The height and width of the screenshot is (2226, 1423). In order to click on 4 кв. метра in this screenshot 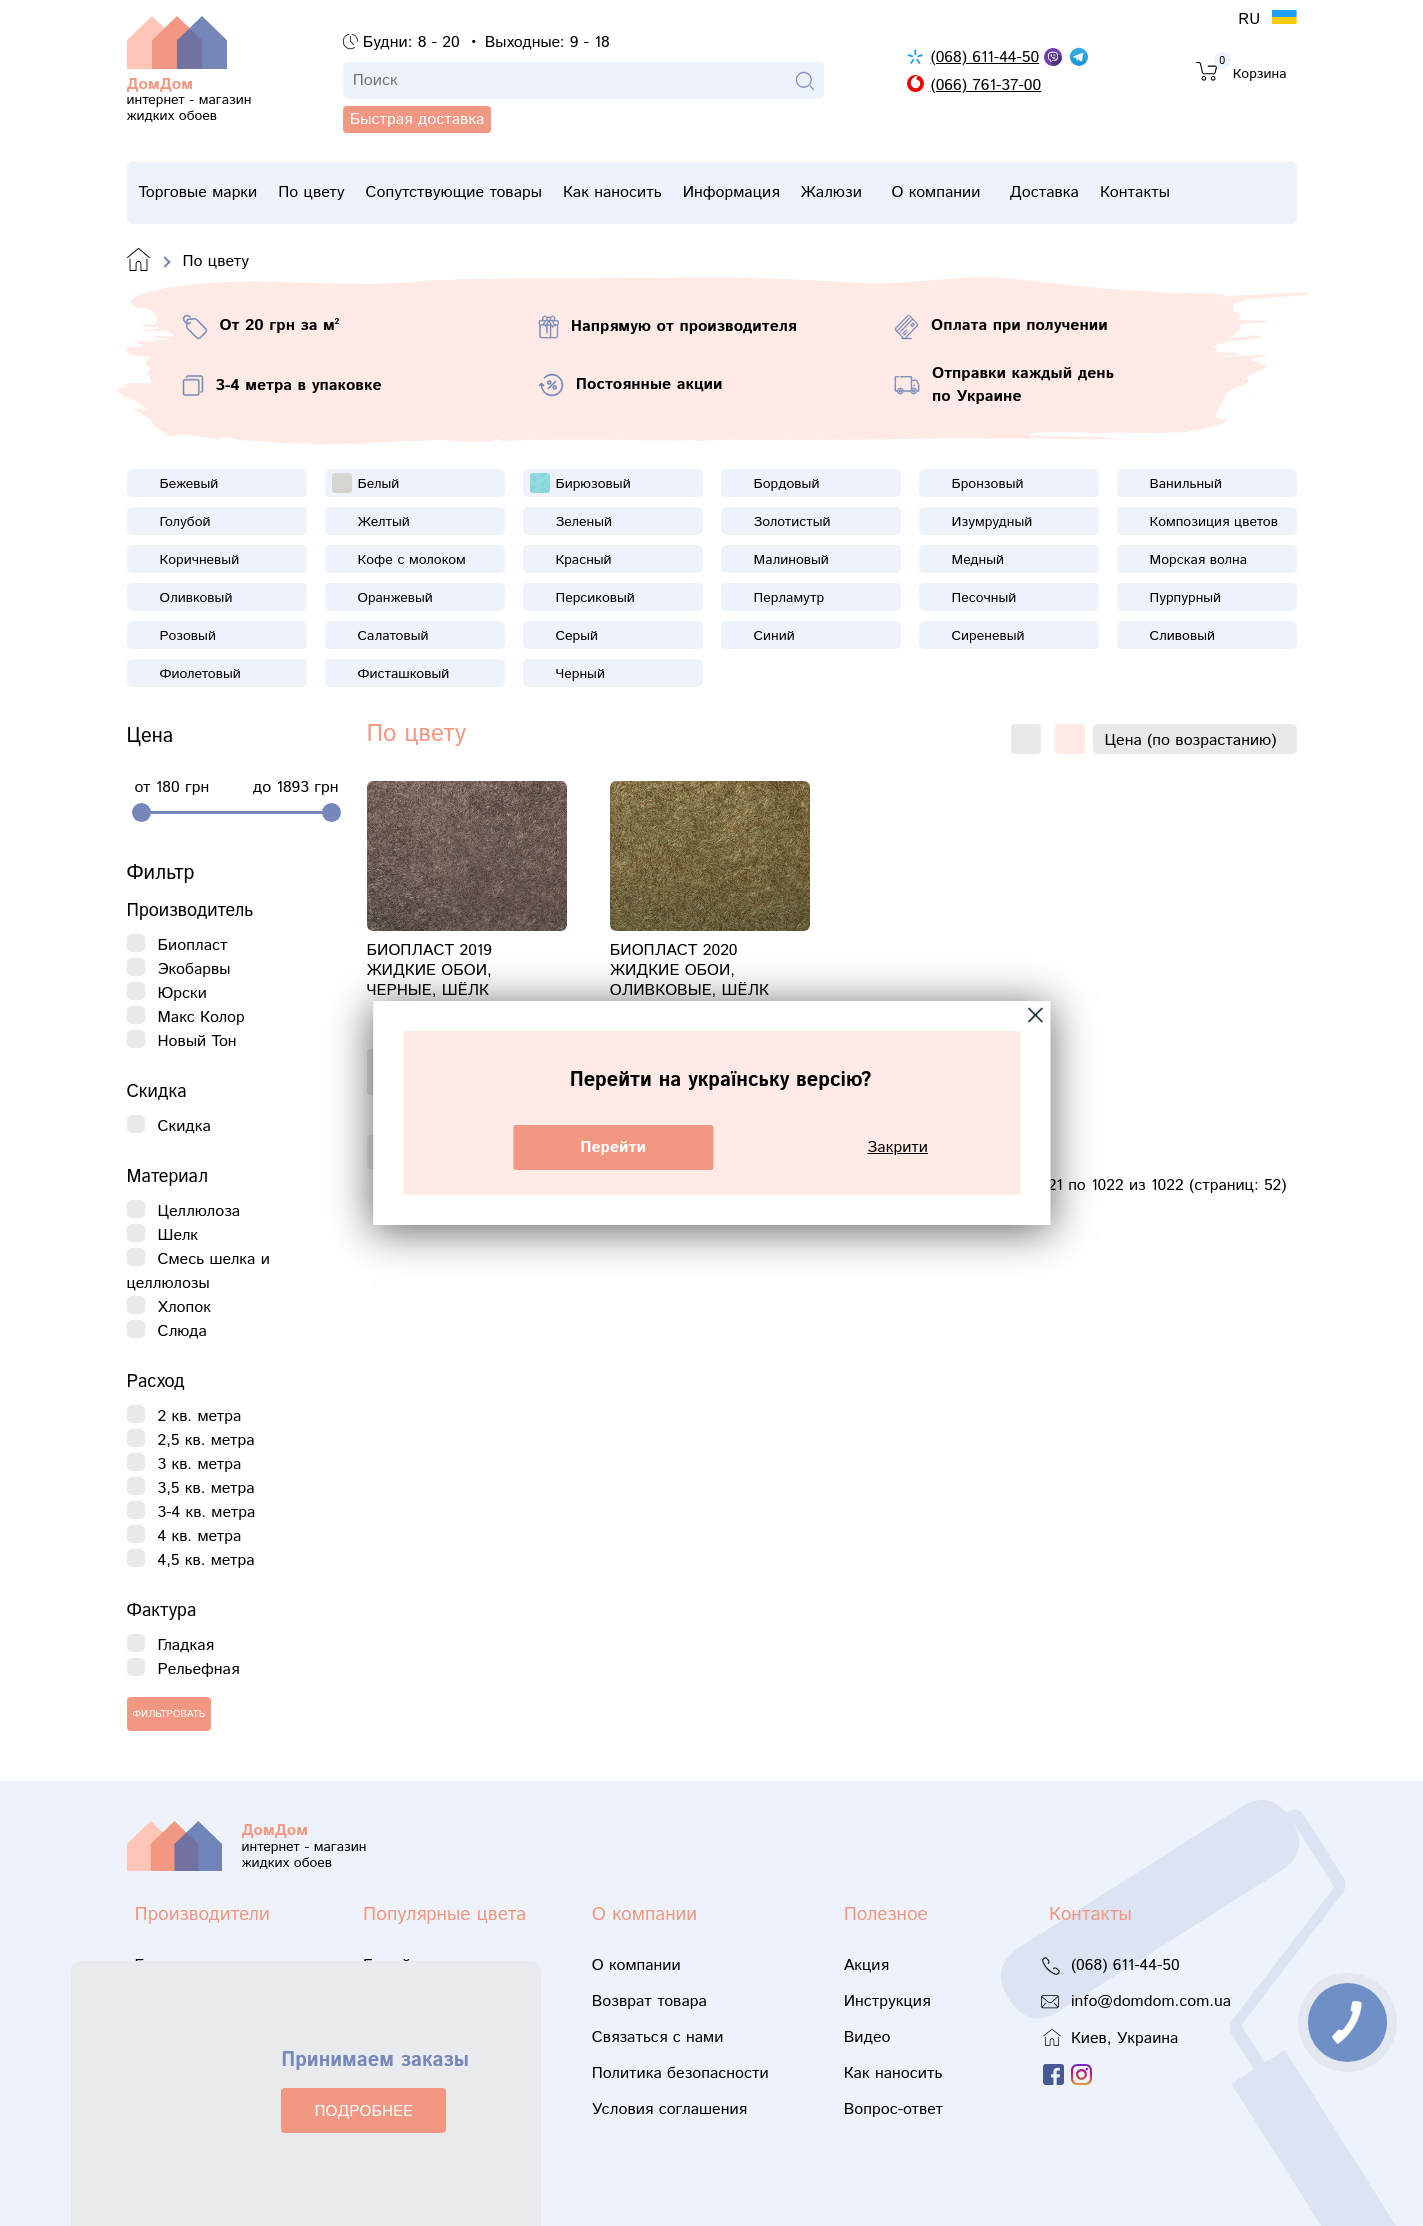, I will do `click(200, 1536)`.